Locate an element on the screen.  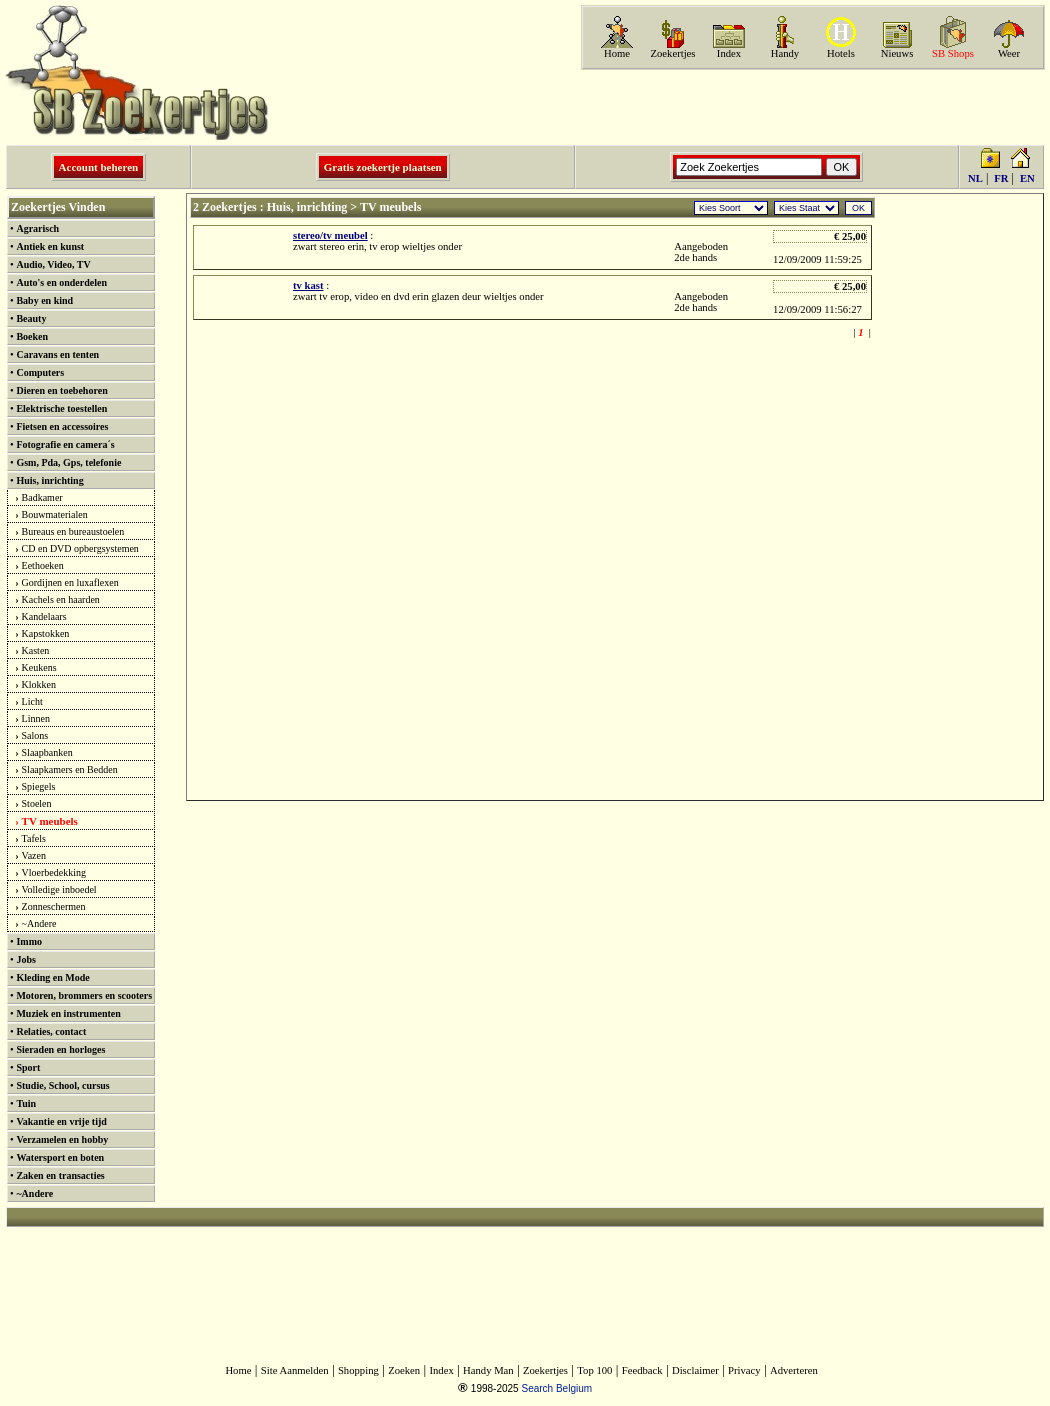
Vakantie en vrije tijd is located at coordinates (61, 1121).